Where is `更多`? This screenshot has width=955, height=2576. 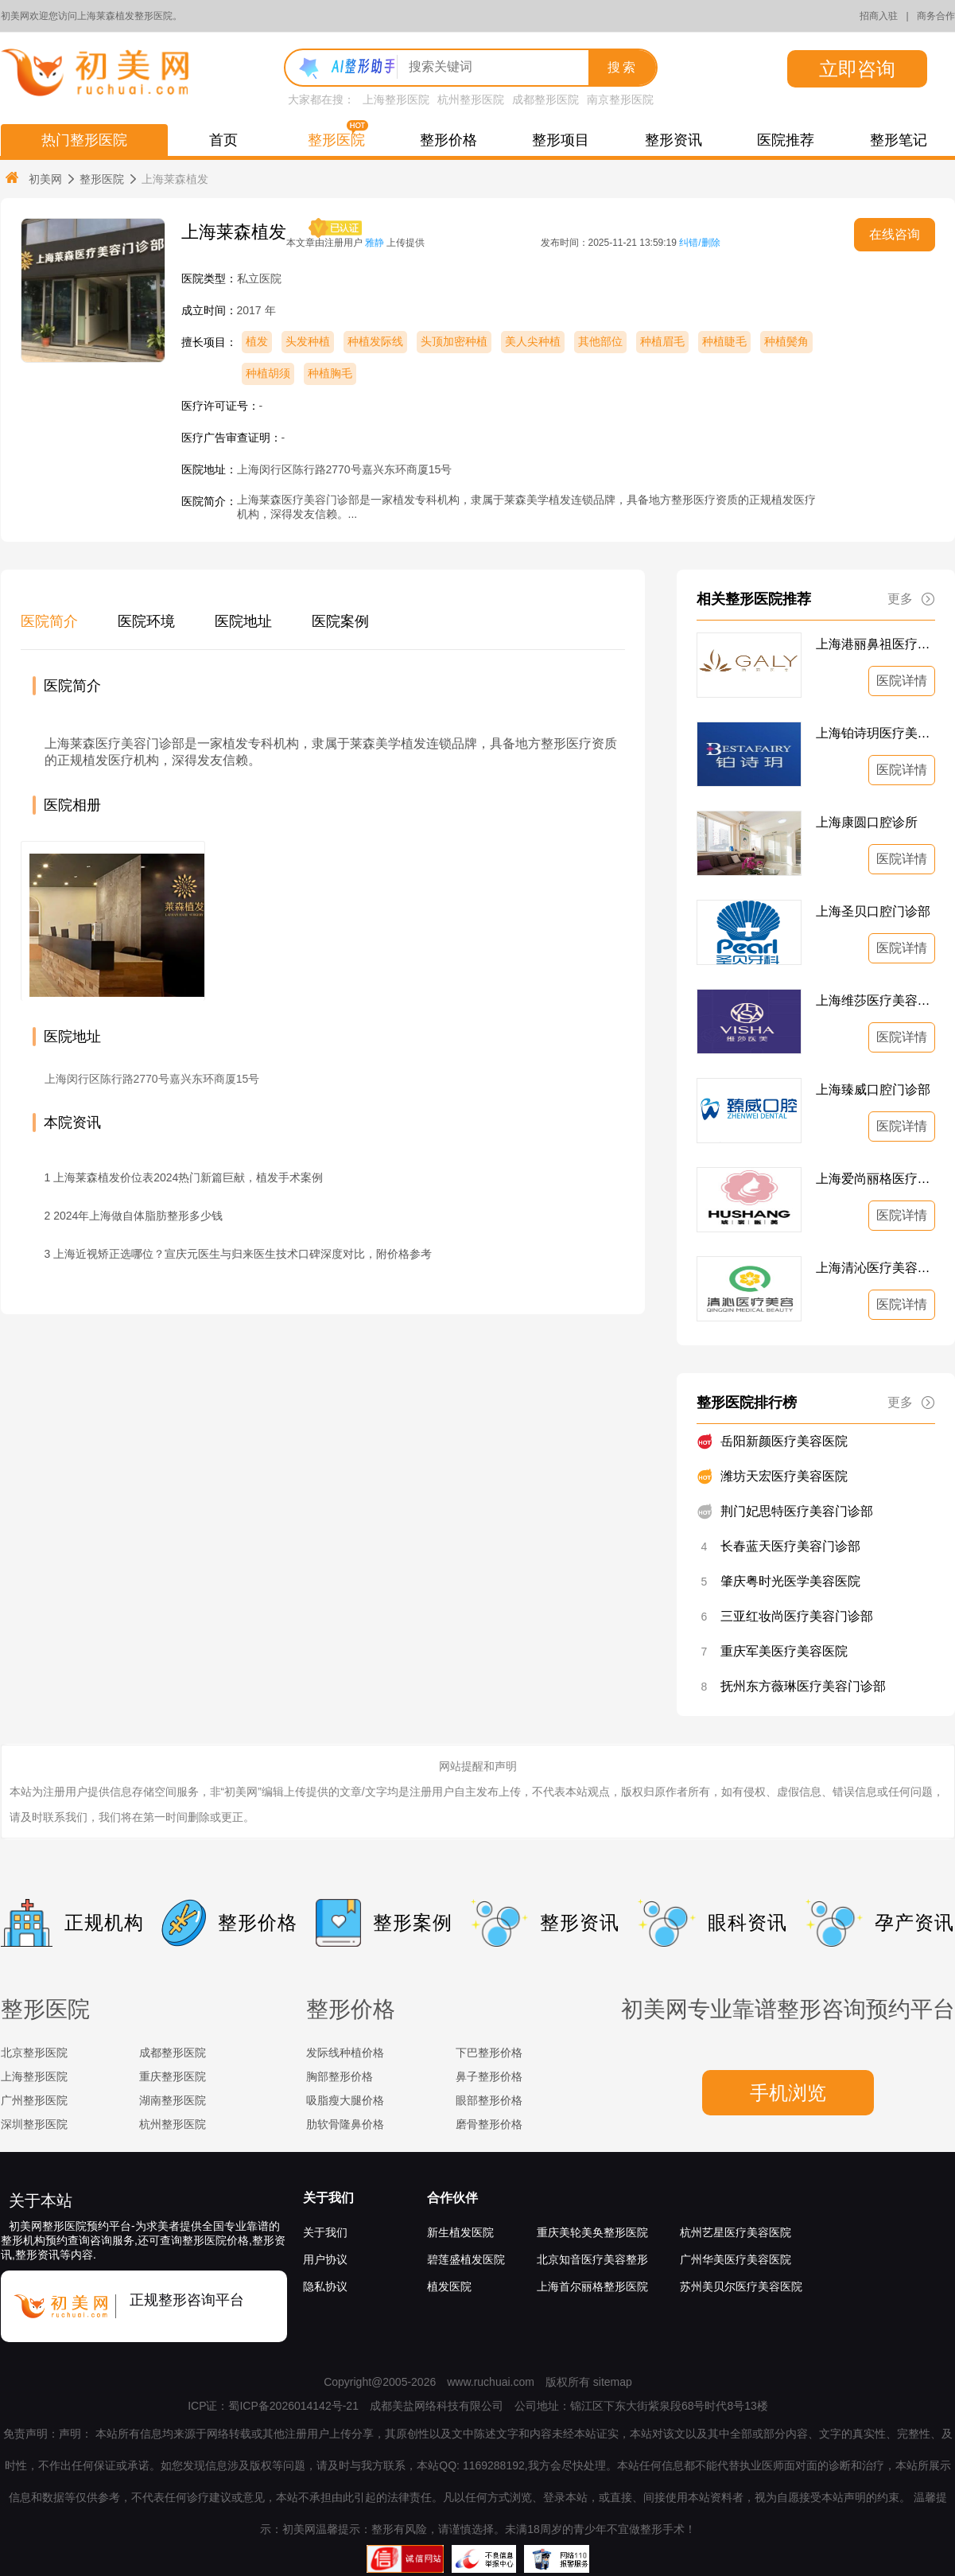
更多 is located at coordinates (911, 599).